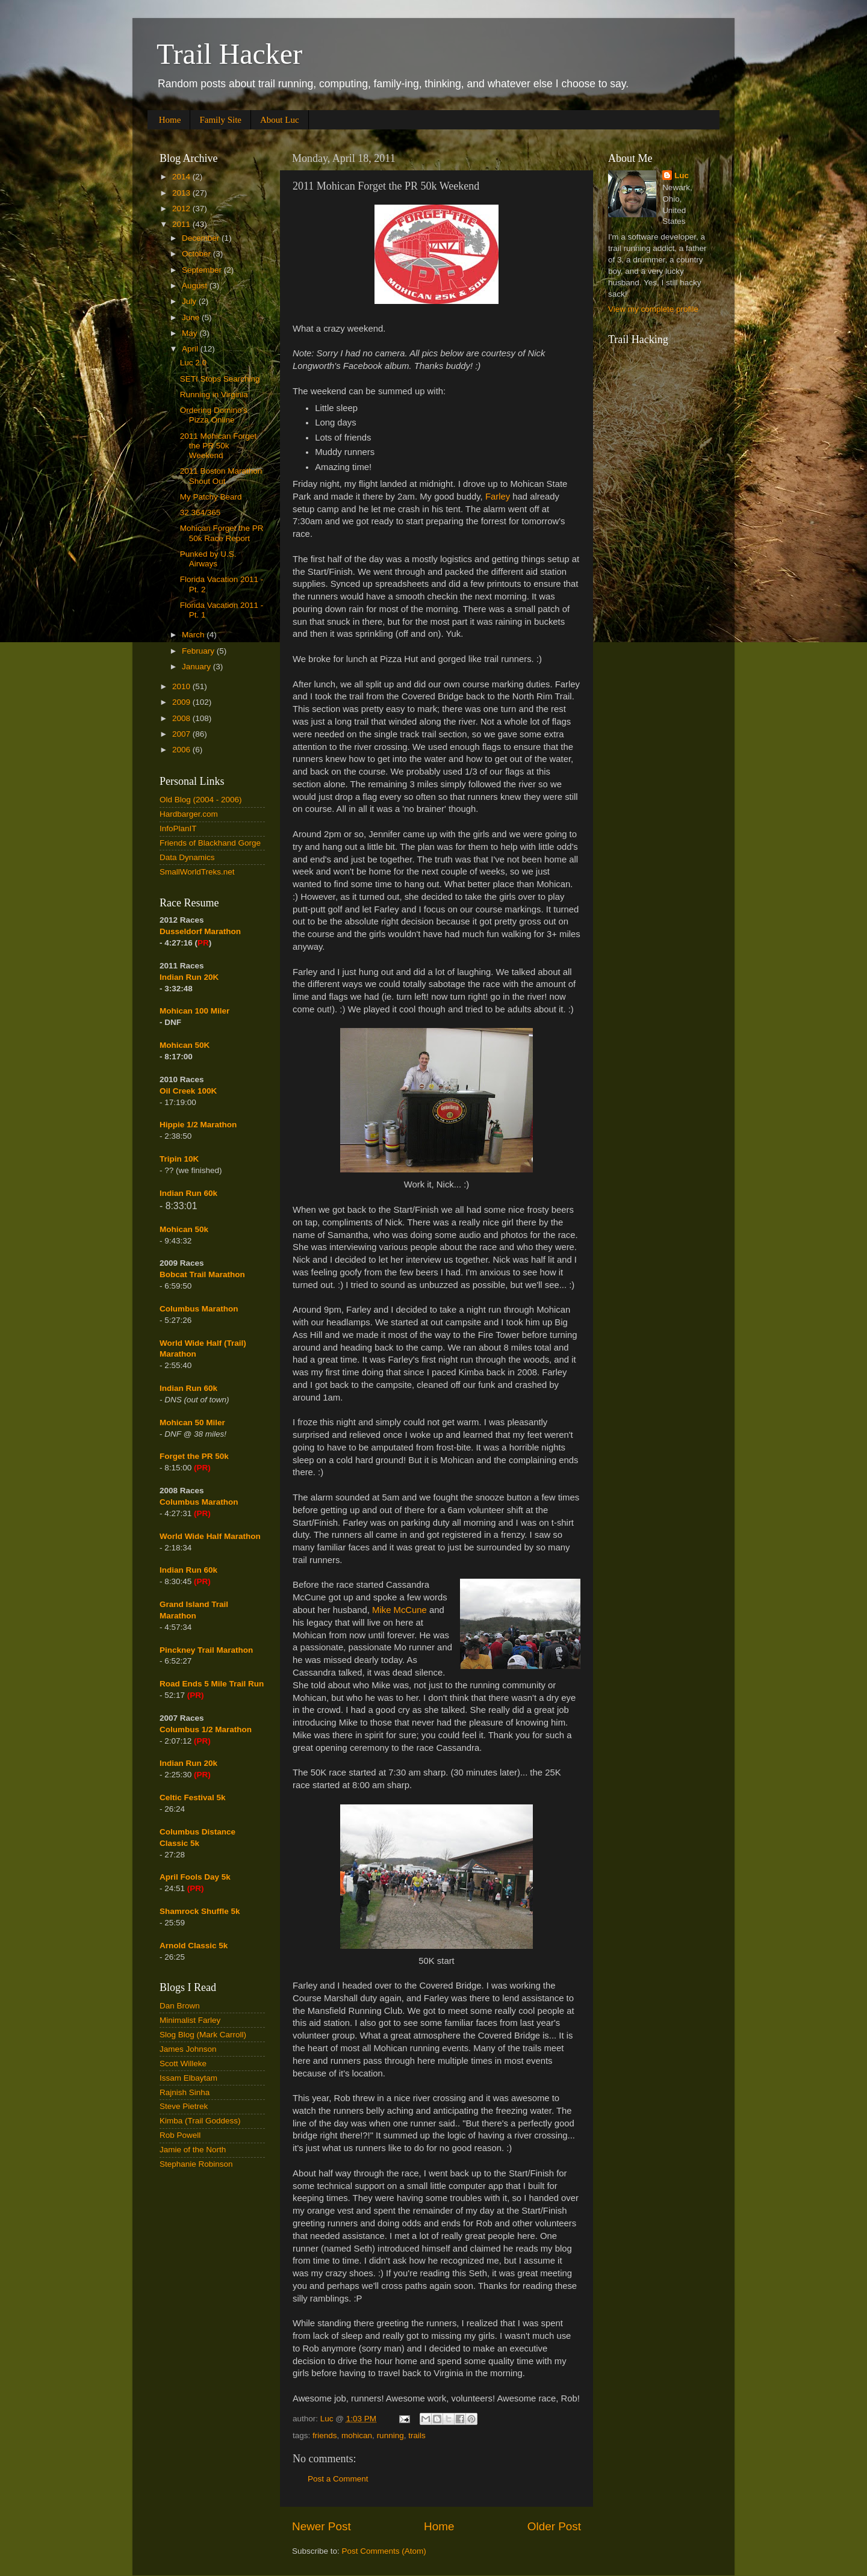  I want to click on Forget the PR 50k, so click(194, 1456).